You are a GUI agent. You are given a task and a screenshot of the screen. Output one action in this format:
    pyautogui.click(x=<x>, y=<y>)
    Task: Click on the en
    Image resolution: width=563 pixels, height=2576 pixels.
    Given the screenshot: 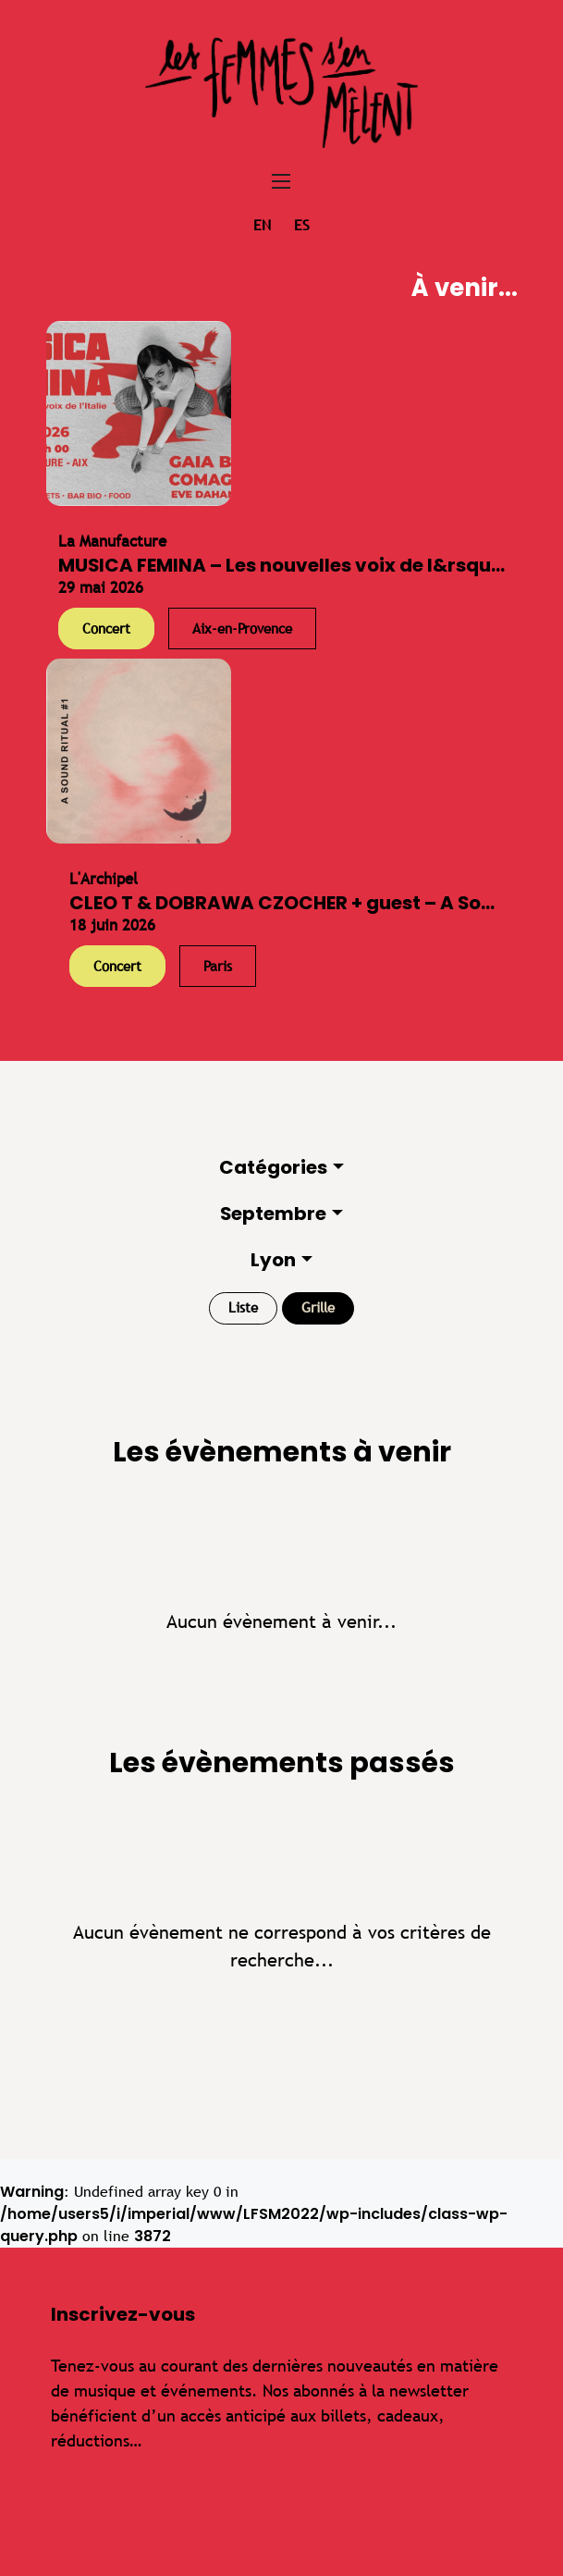 What is the action you would take?
    pyautogui.click(x=262, y=225)
    